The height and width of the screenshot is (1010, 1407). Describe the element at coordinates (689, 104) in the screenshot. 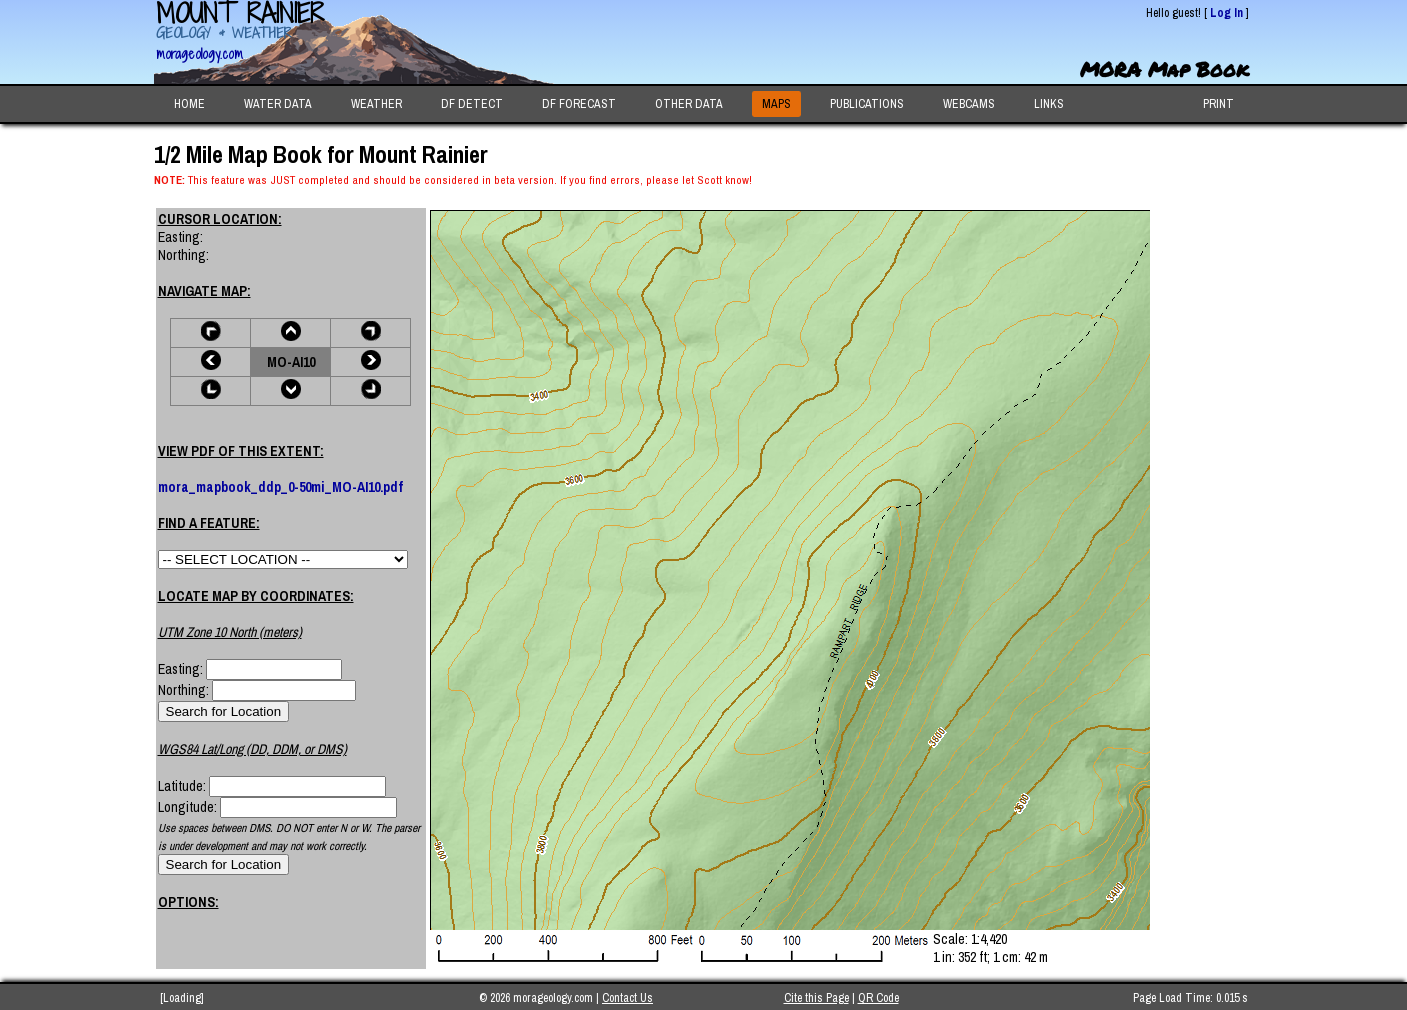

I see `OTHER DATA` at that location.